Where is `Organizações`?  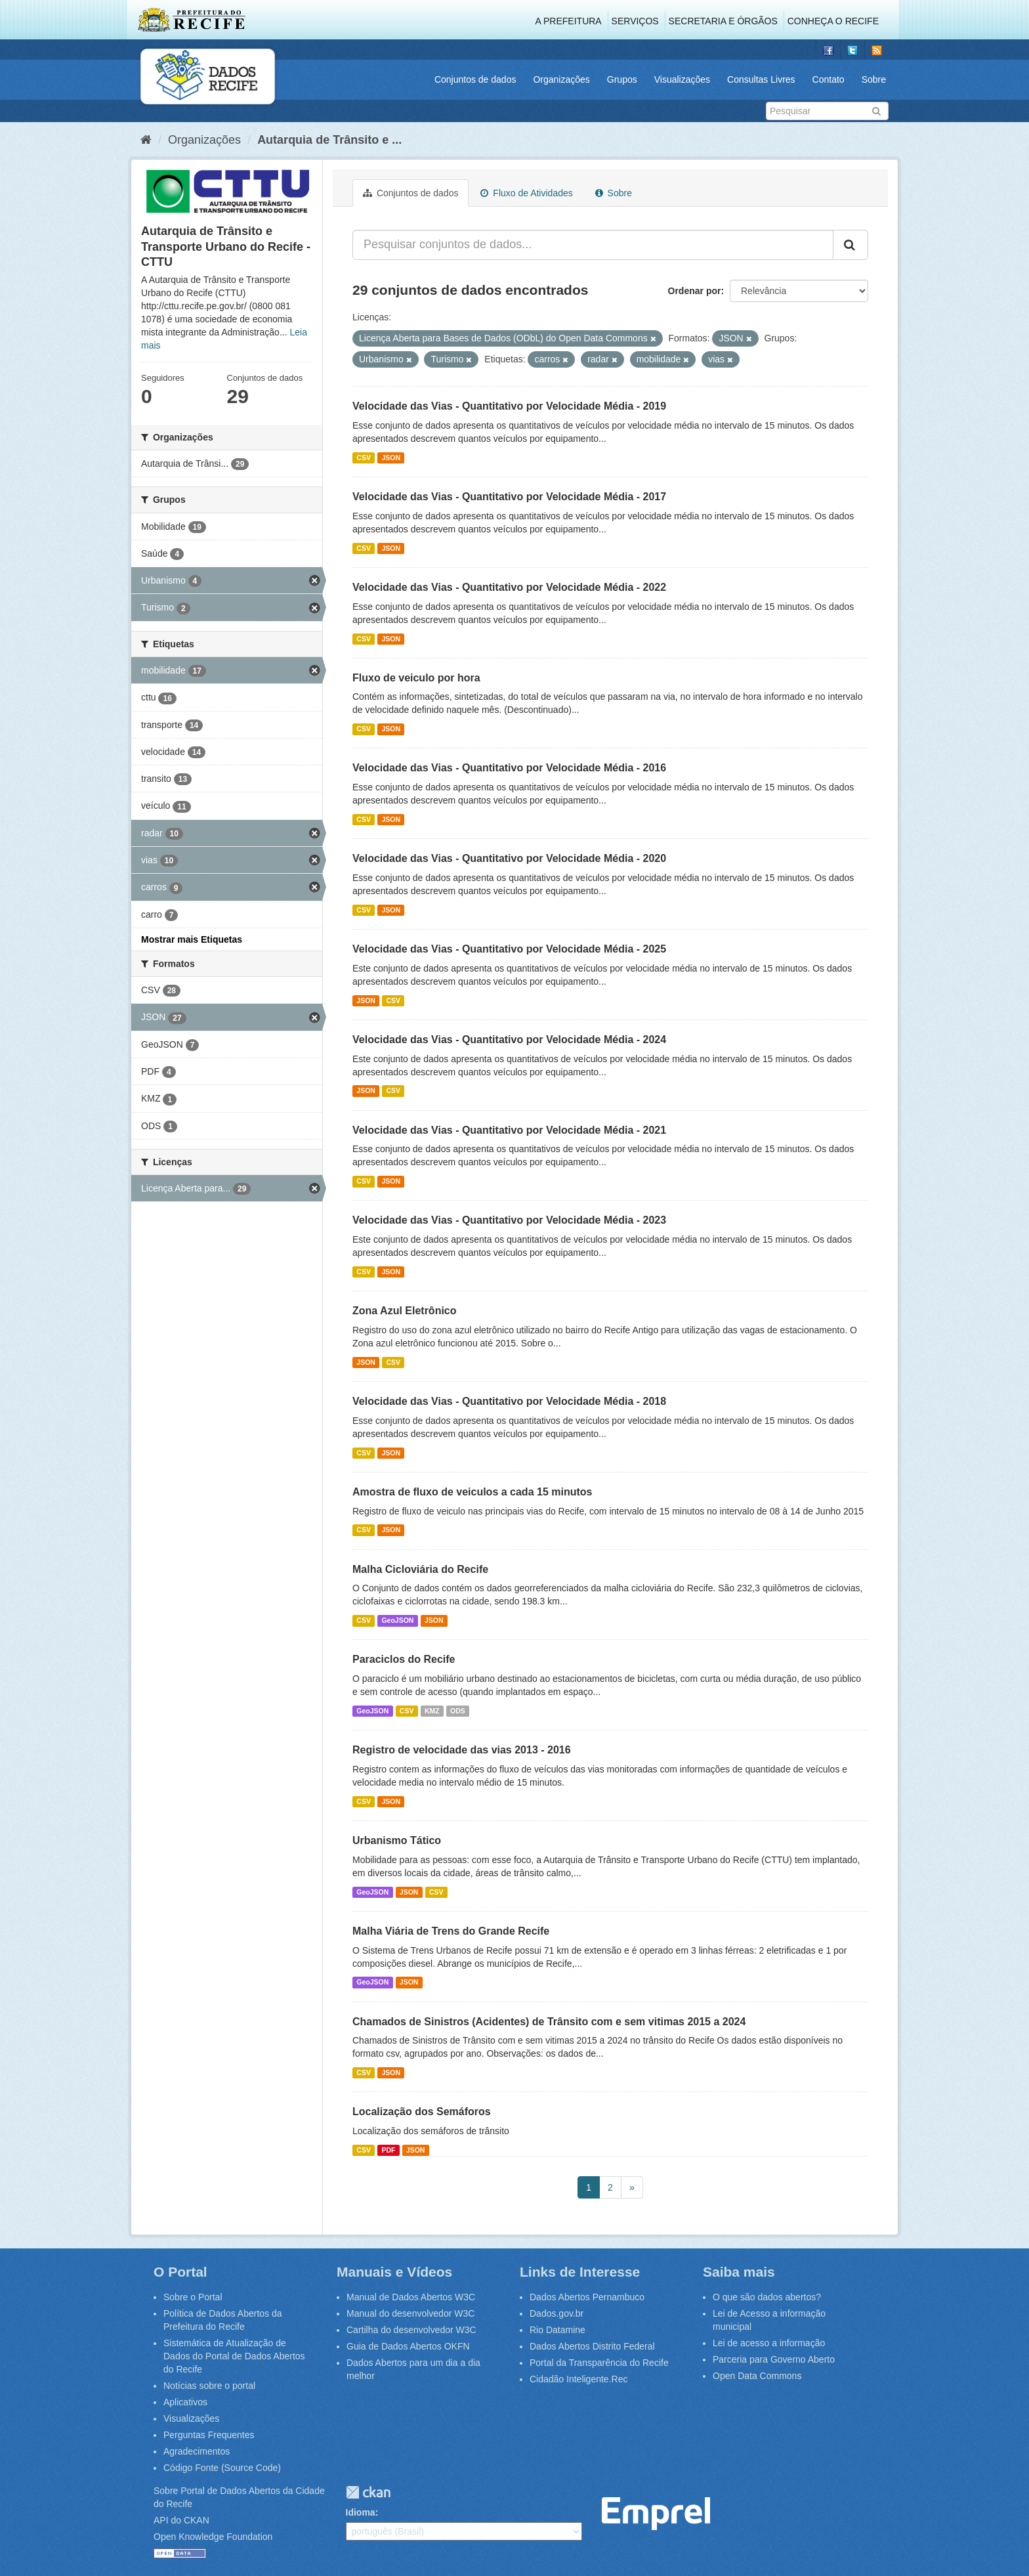
Organizações is located at coordinates (561, 79).